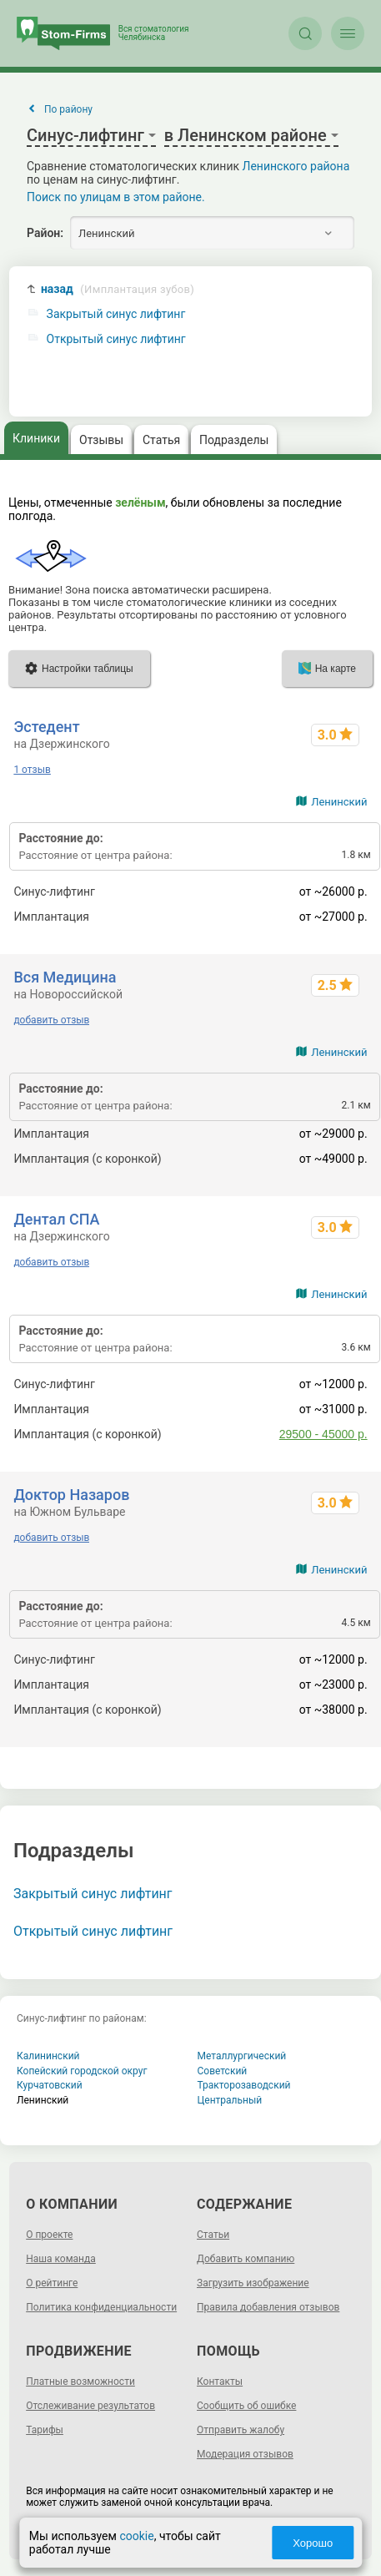 This screenshot has width=381, height=2576. What do you see at coordinates (64, 977) in the screenshot?
I see `Вся Медицина` at bounding box center [64, 977].